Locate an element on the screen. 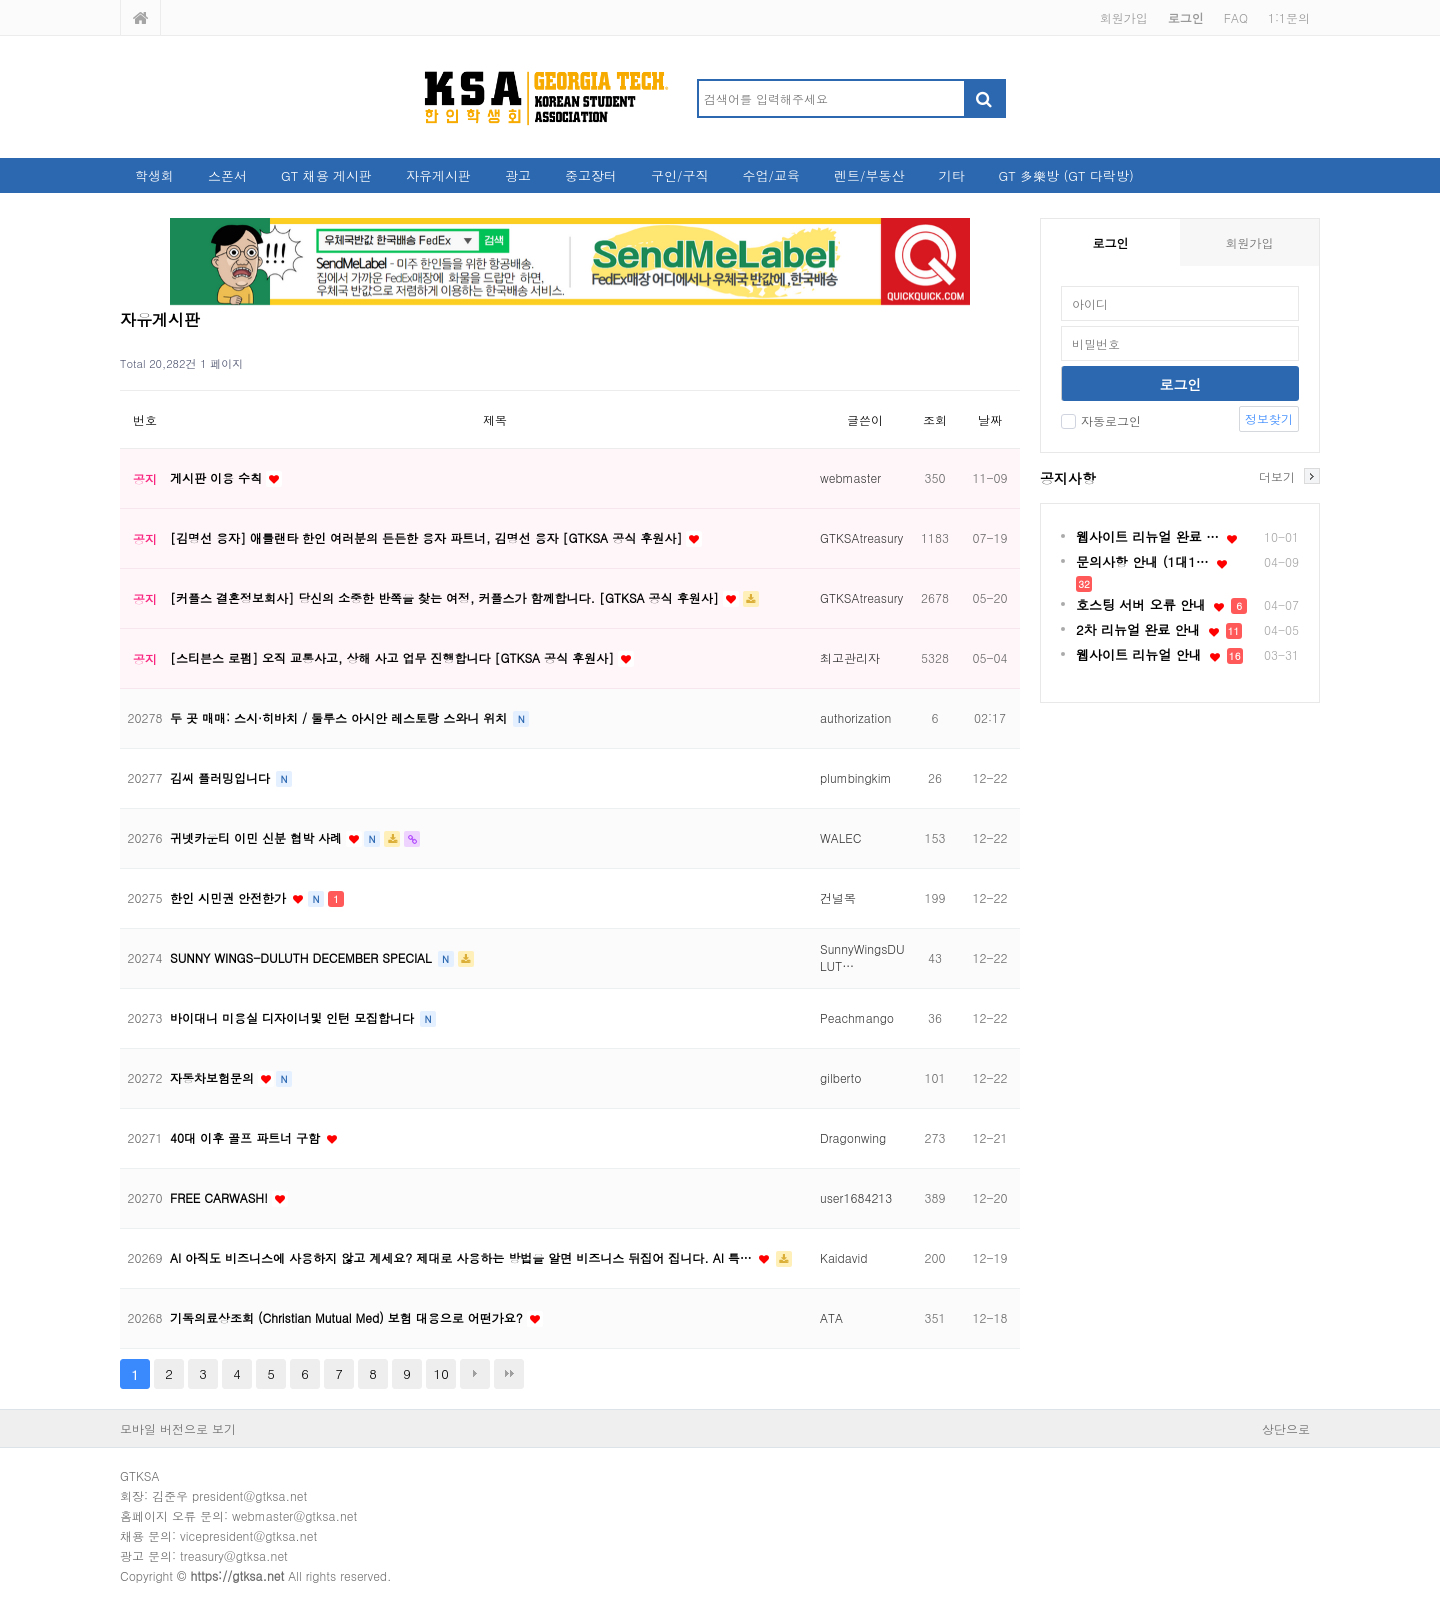  회원가입 is located at coordinates (1124, 17).